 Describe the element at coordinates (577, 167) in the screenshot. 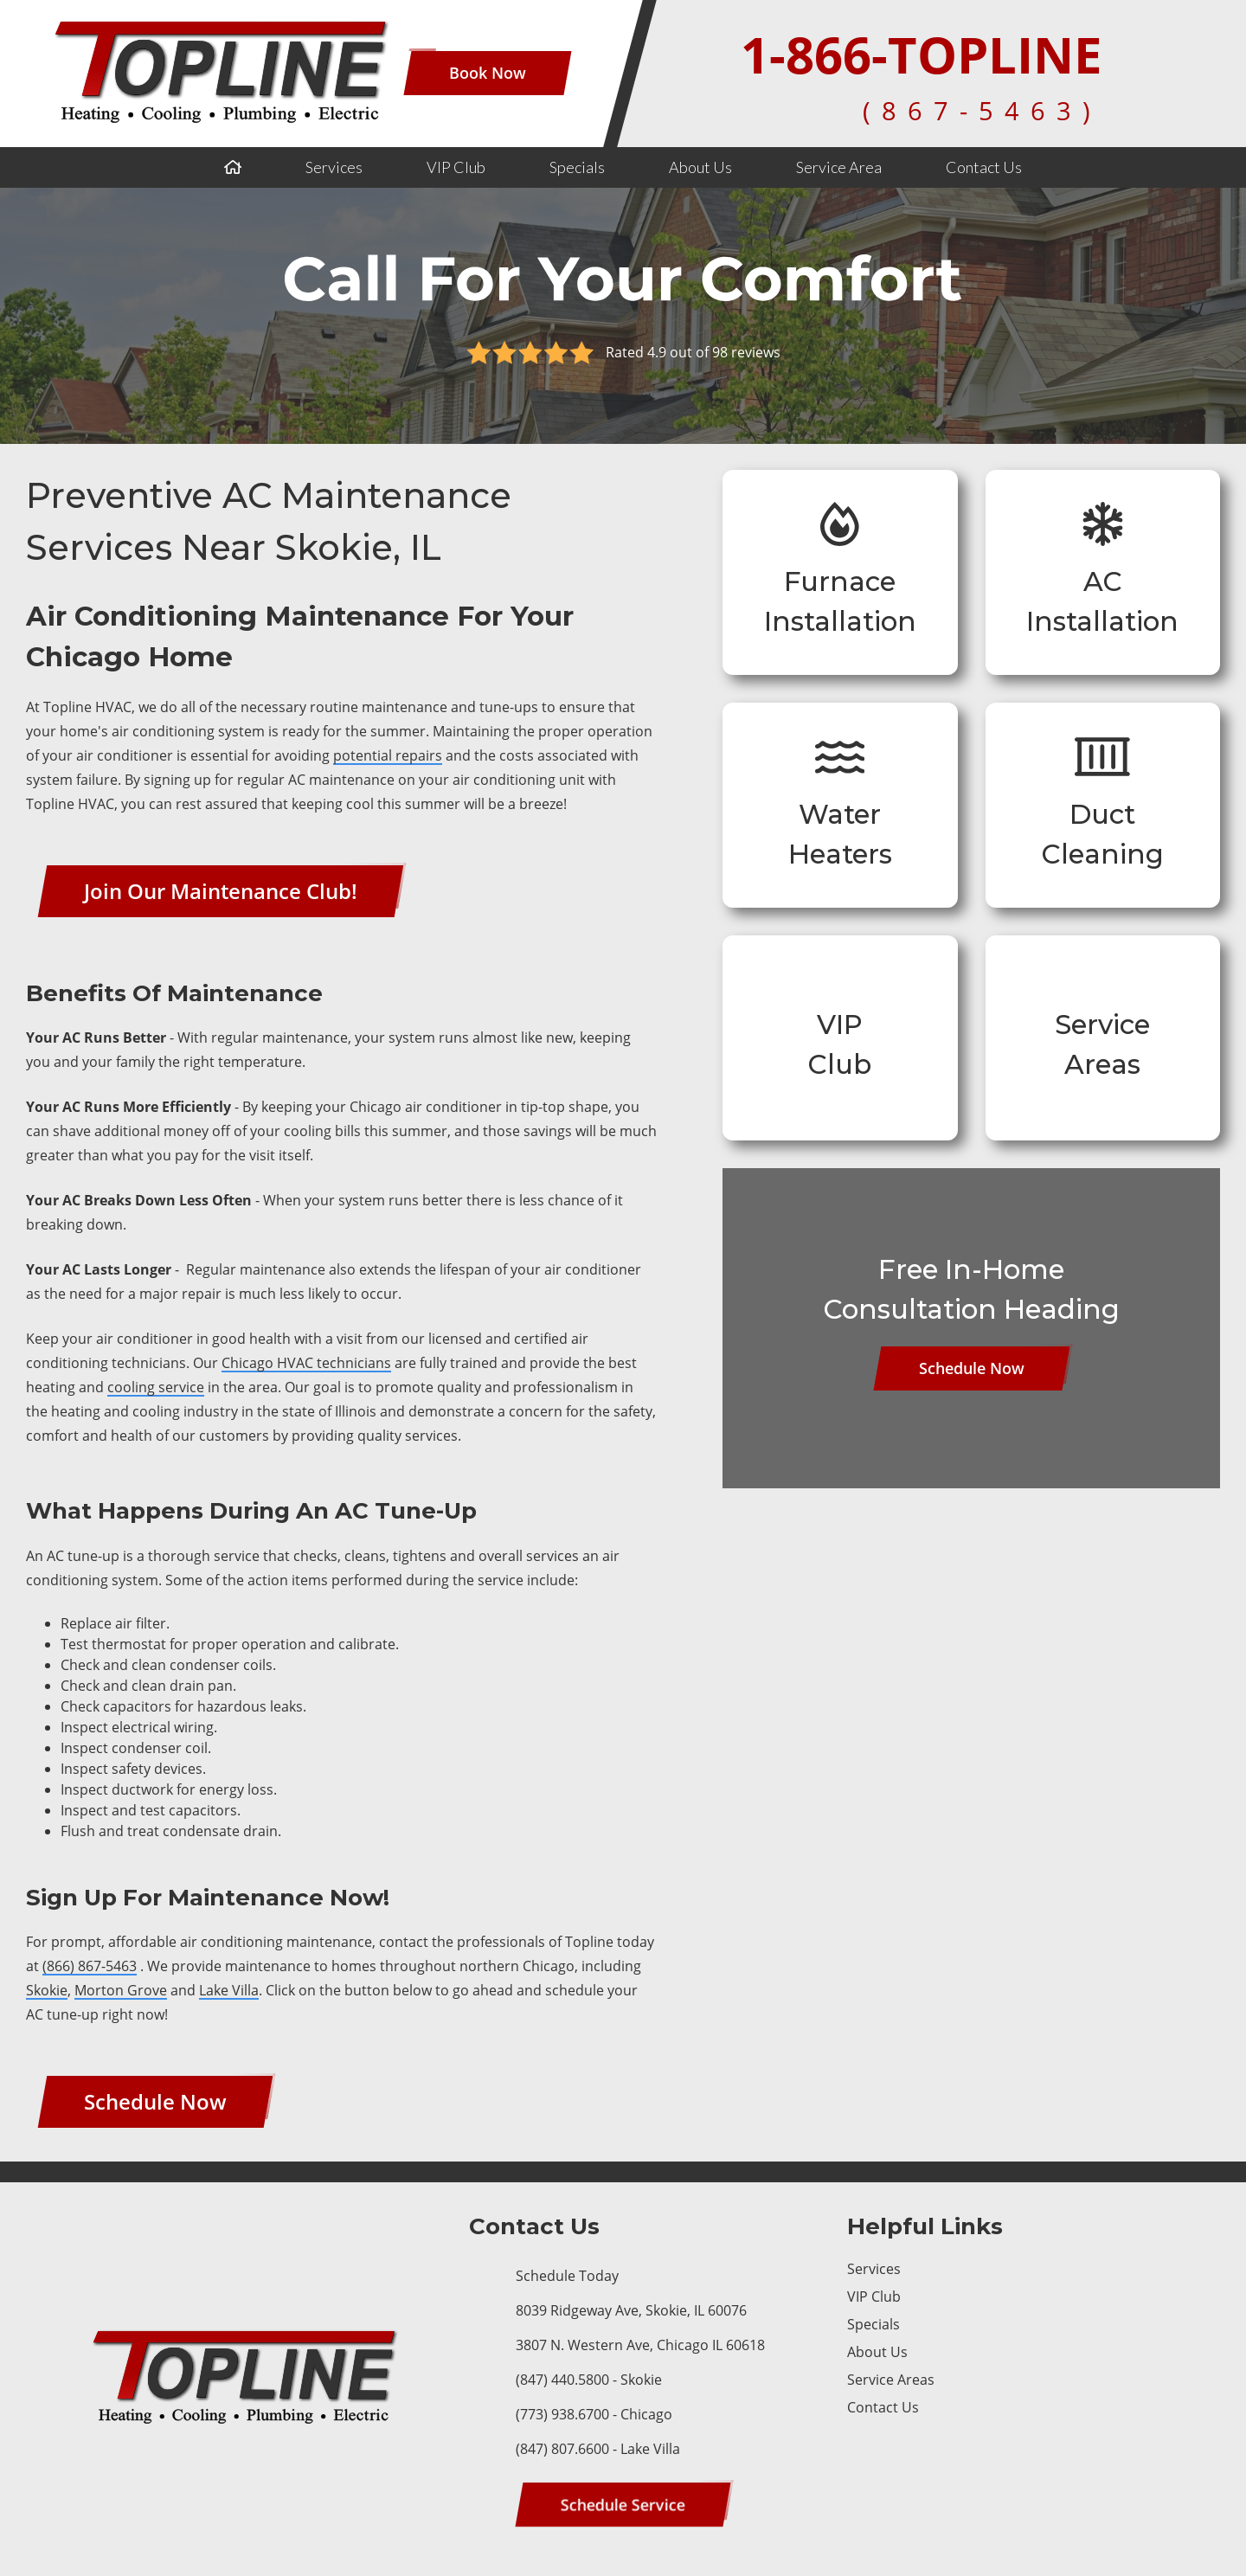

I see `Specials` at that location.